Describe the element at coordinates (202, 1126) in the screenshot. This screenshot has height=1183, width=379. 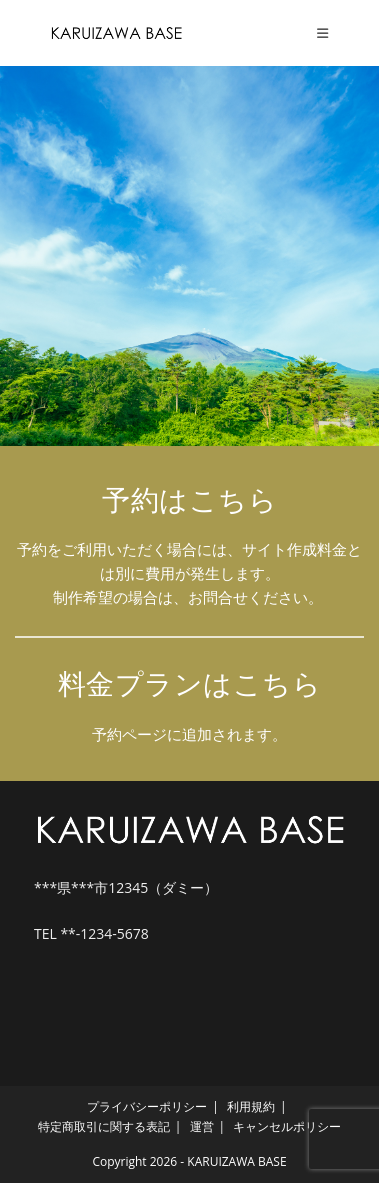
I see `運営` at that location.